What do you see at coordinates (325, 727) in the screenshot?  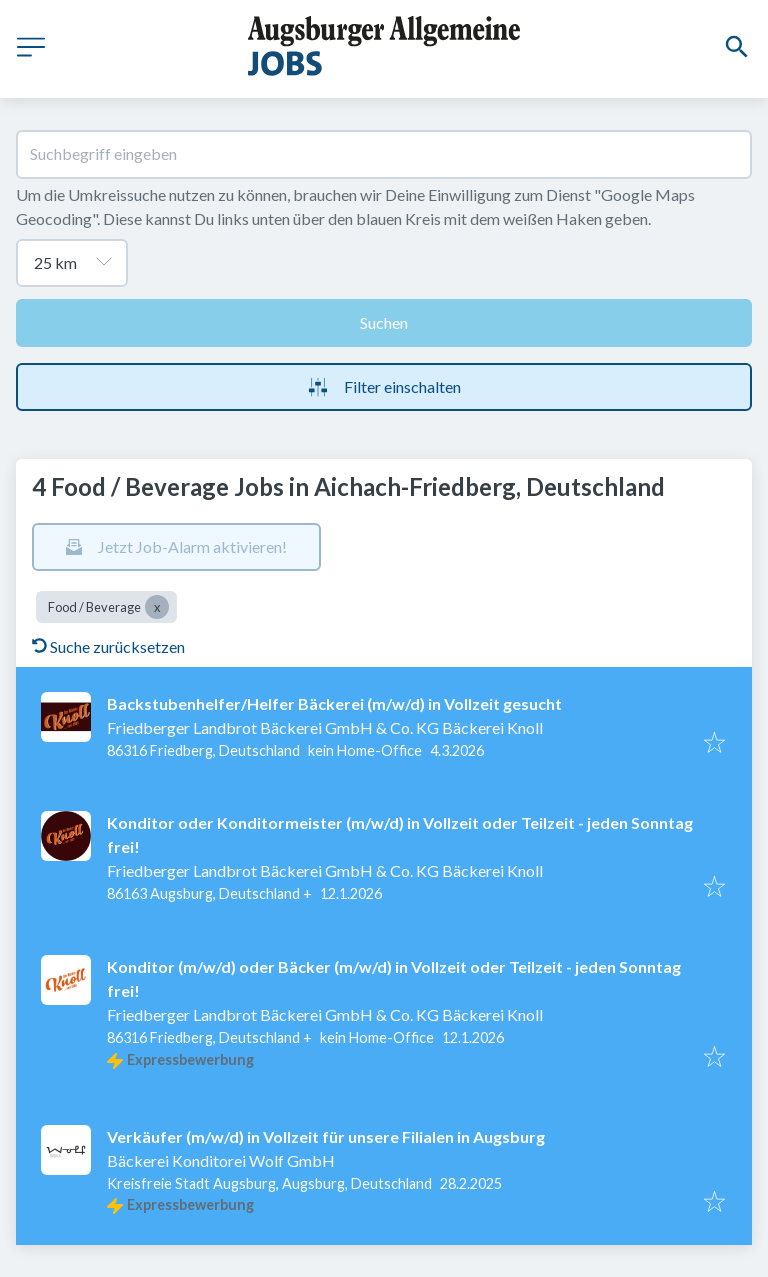 I see `Friedberger Landbrot Bäckerei GmbH & Co. KG Bäckerei Knoll` at bounding box center [325, 727].